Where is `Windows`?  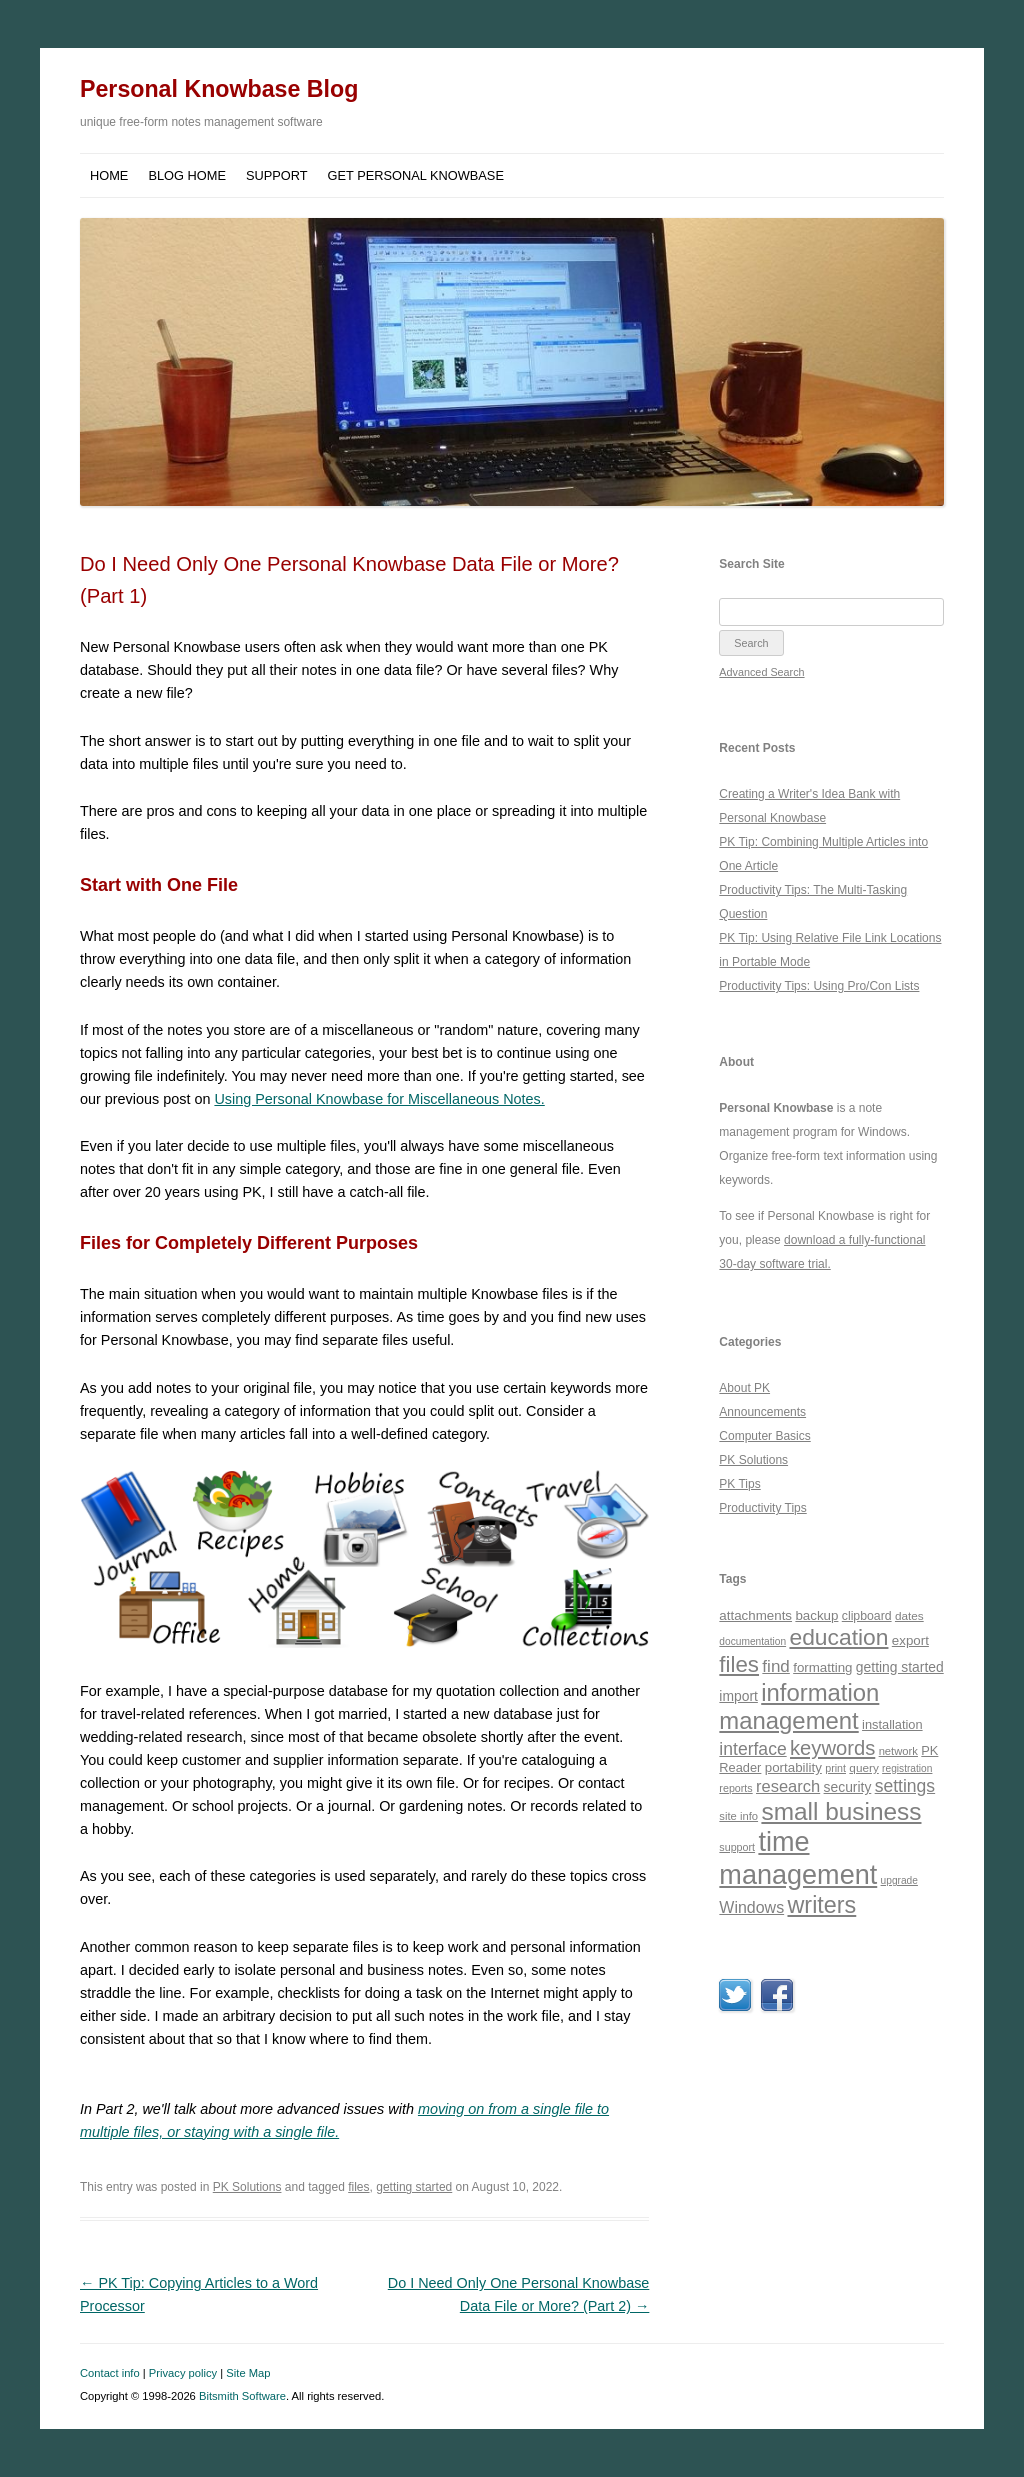 Windows is located at coordinates (751, 1907).